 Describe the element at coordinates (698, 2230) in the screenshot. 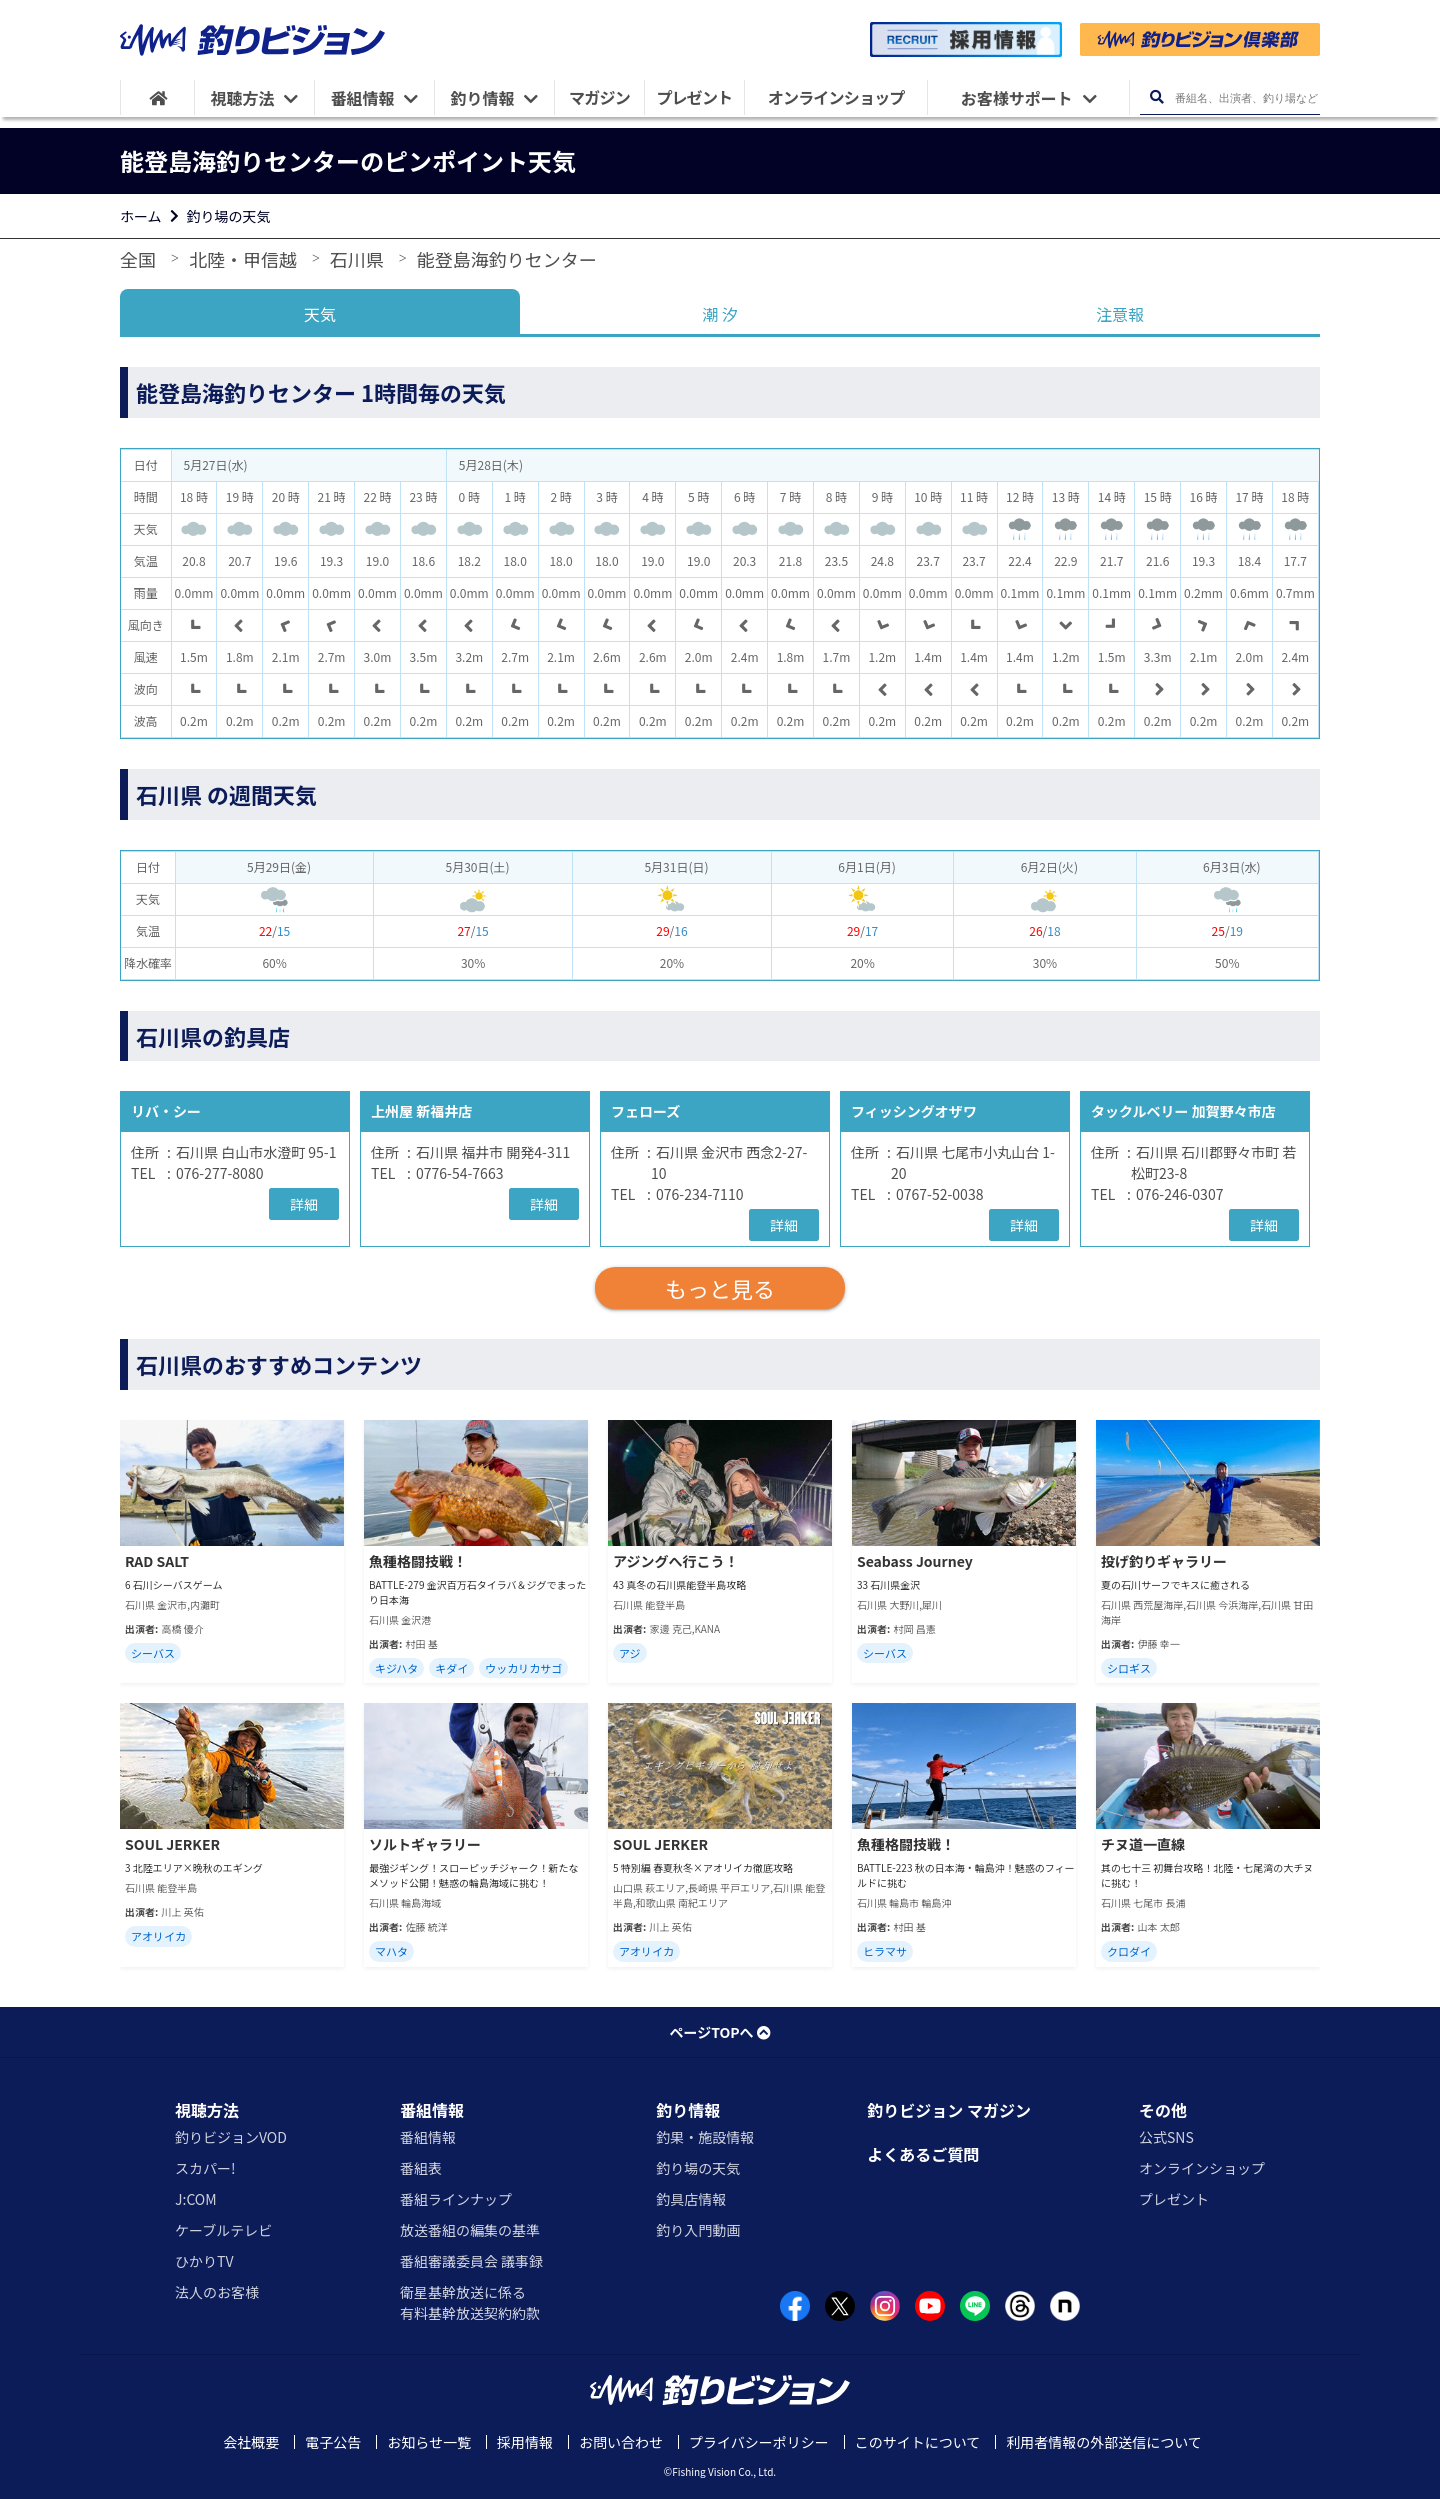

I see `釣り入門動画` at that location.